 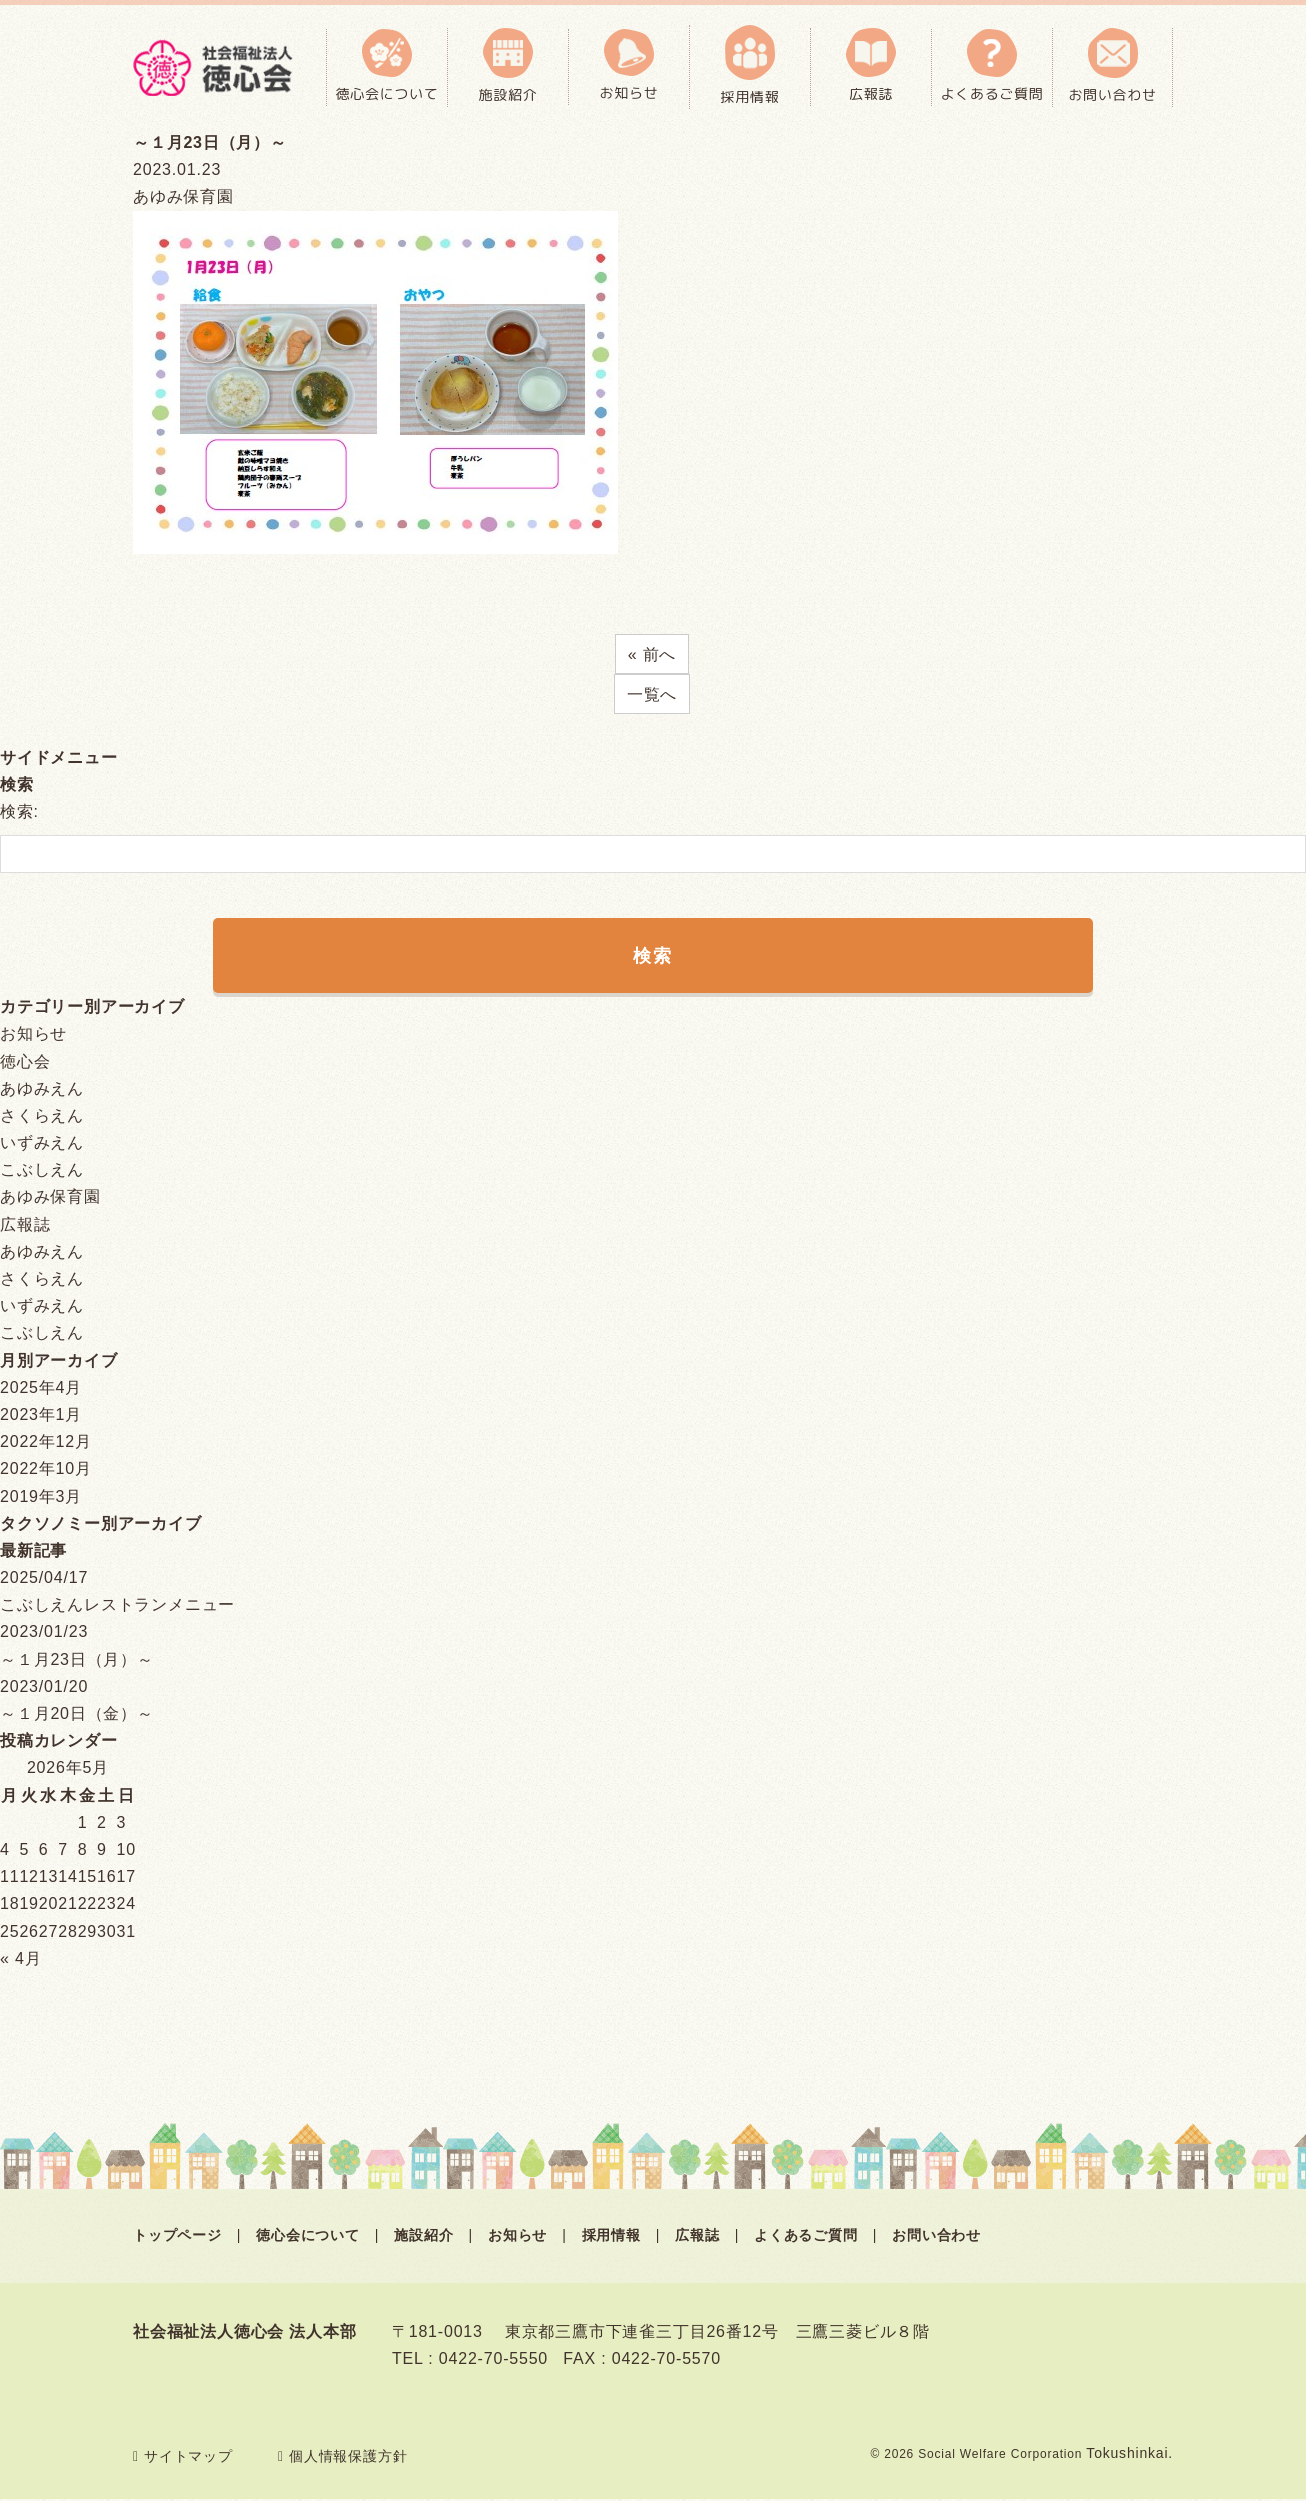 What do you see at coordinates (25, 1063) in the screenshot?
I see `徳心会` at bounding box center [25, 1063].